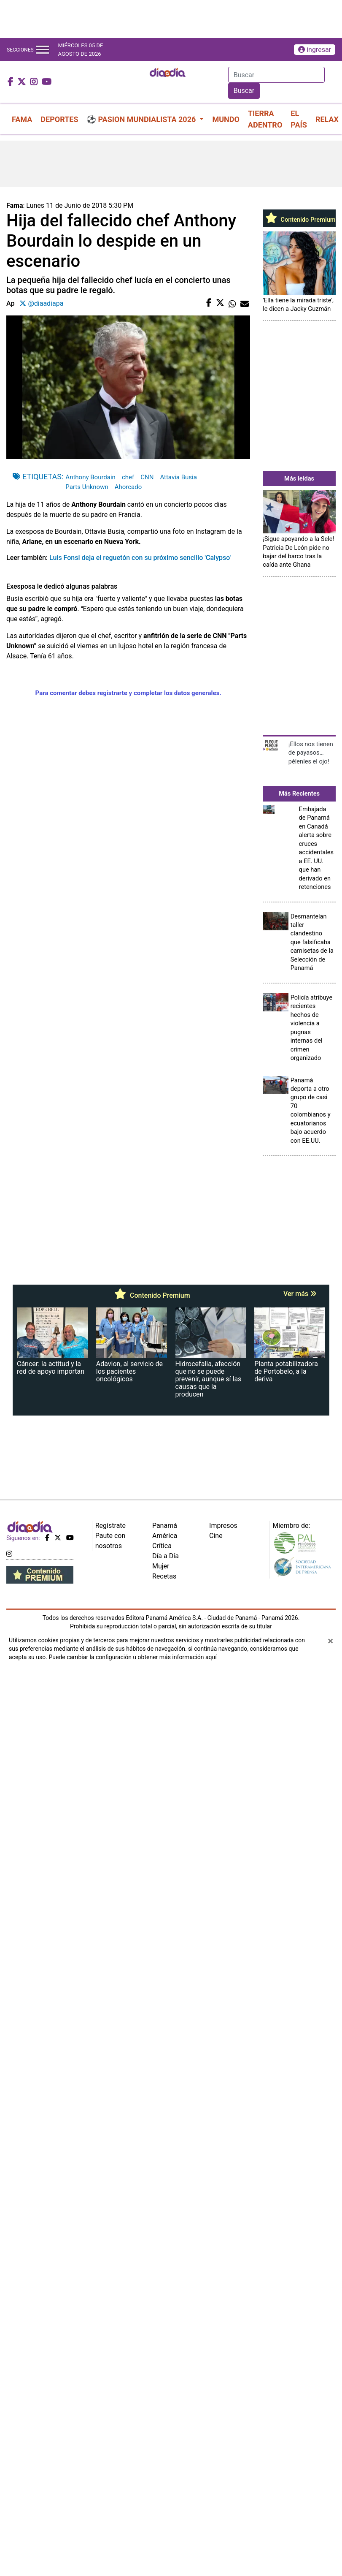 This screenshot has height=2576, width=342. Describe the element at coordinates (42, 49) in the screenshot. I see `[Toggle navigation]` at that location.